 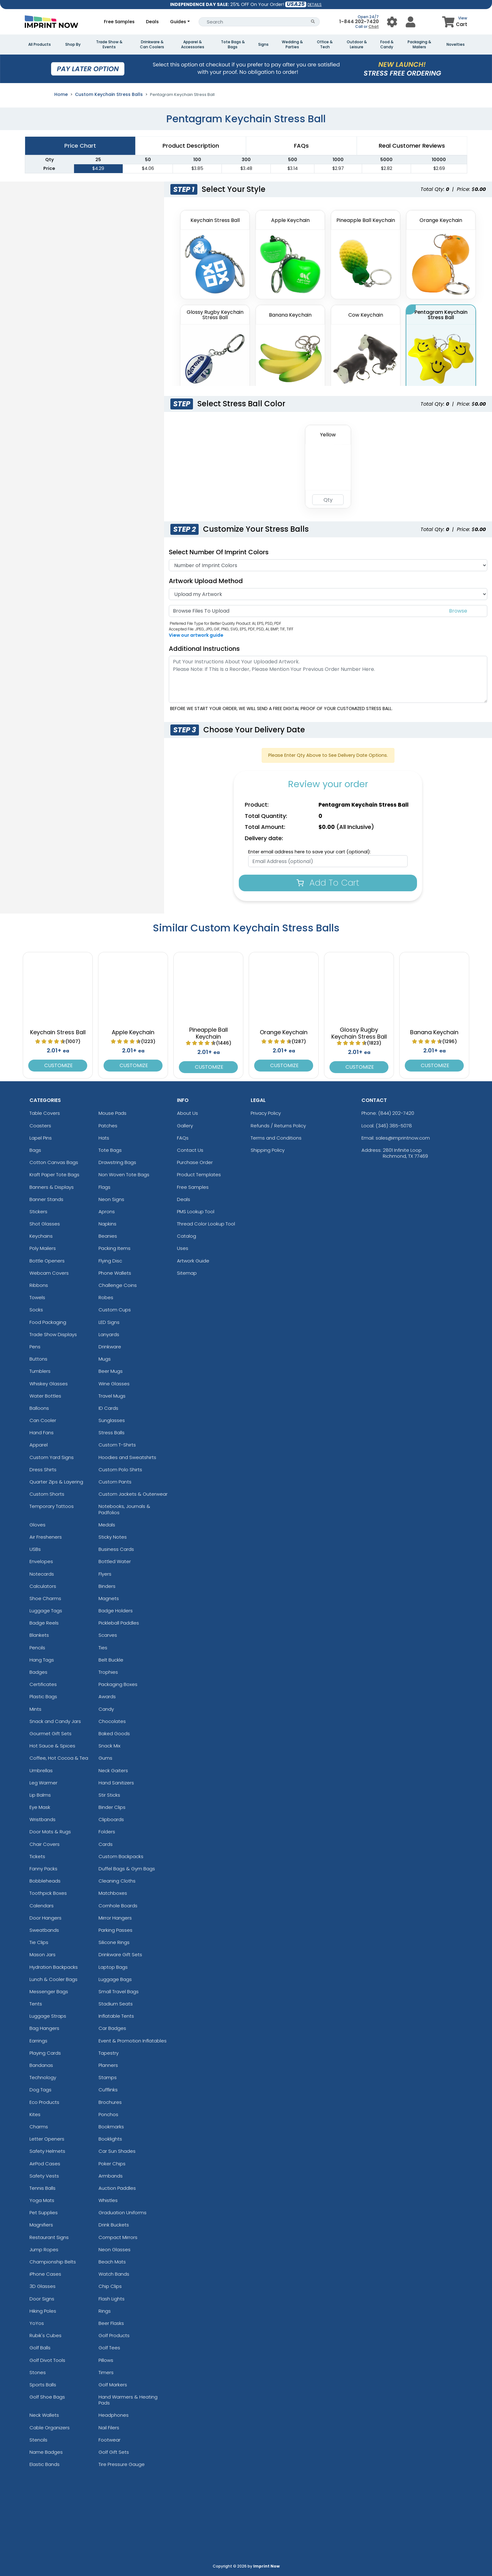 What do you see at coordinates (116, 2016) in the screenshot?
I see `Inflatable Tents` at bounding box center [116, 2016].